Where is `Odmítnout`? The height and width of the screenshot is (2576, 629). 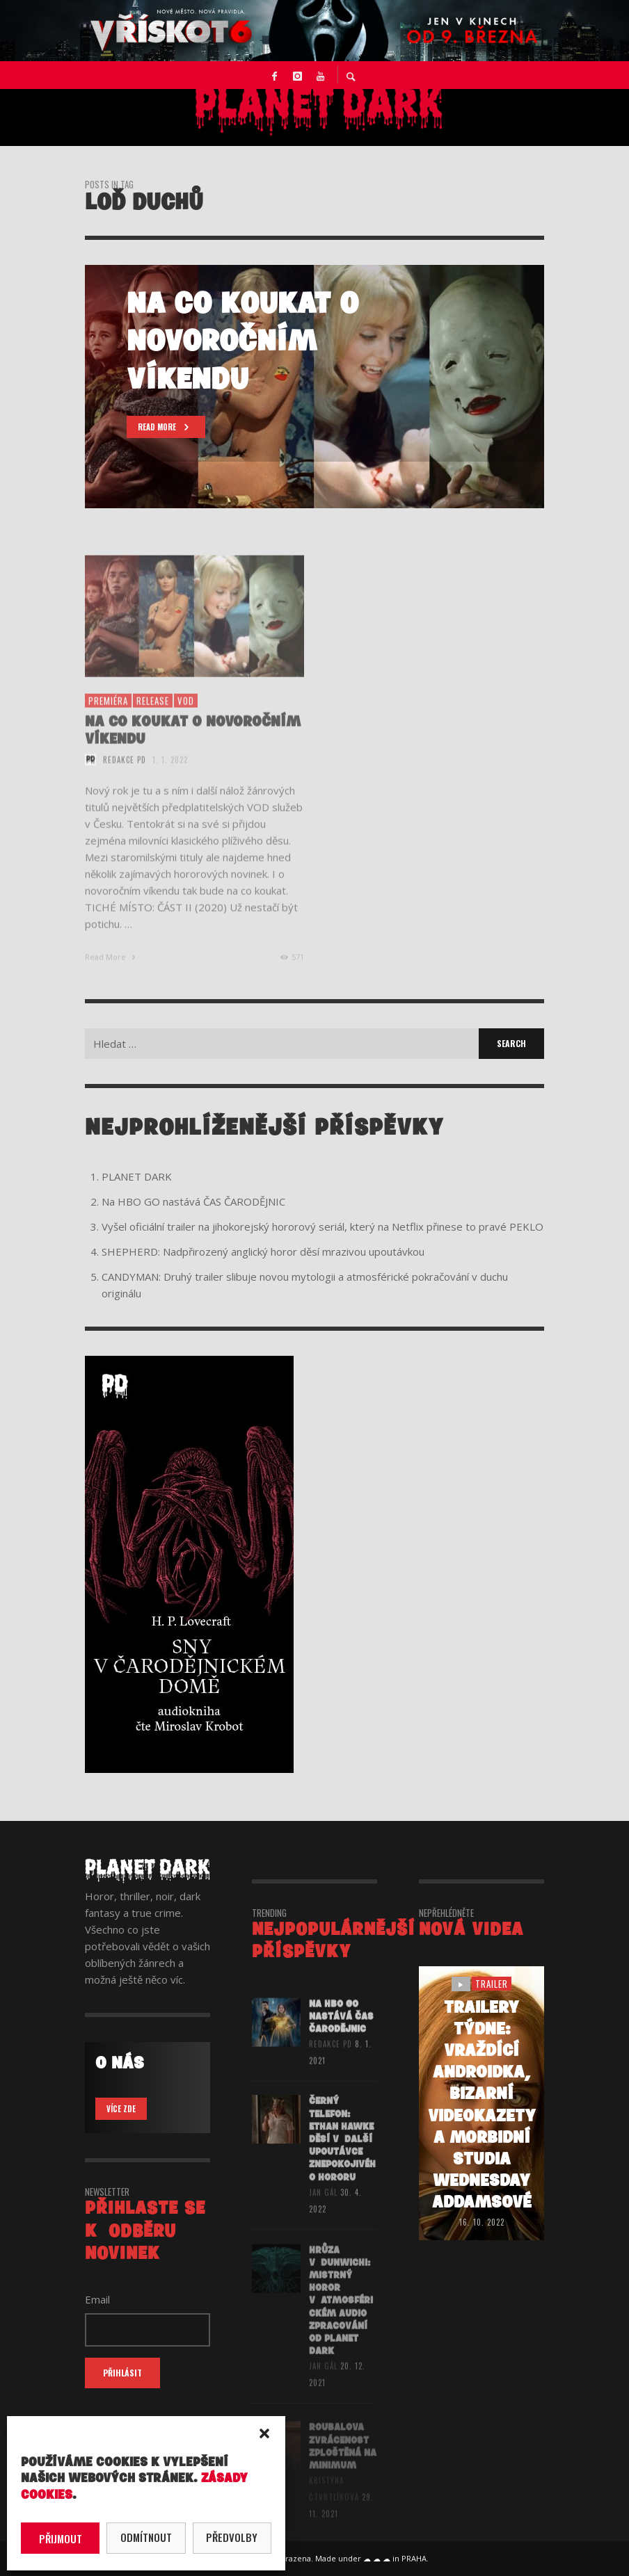 Odmítnout is located at coordinates (146, 2537).